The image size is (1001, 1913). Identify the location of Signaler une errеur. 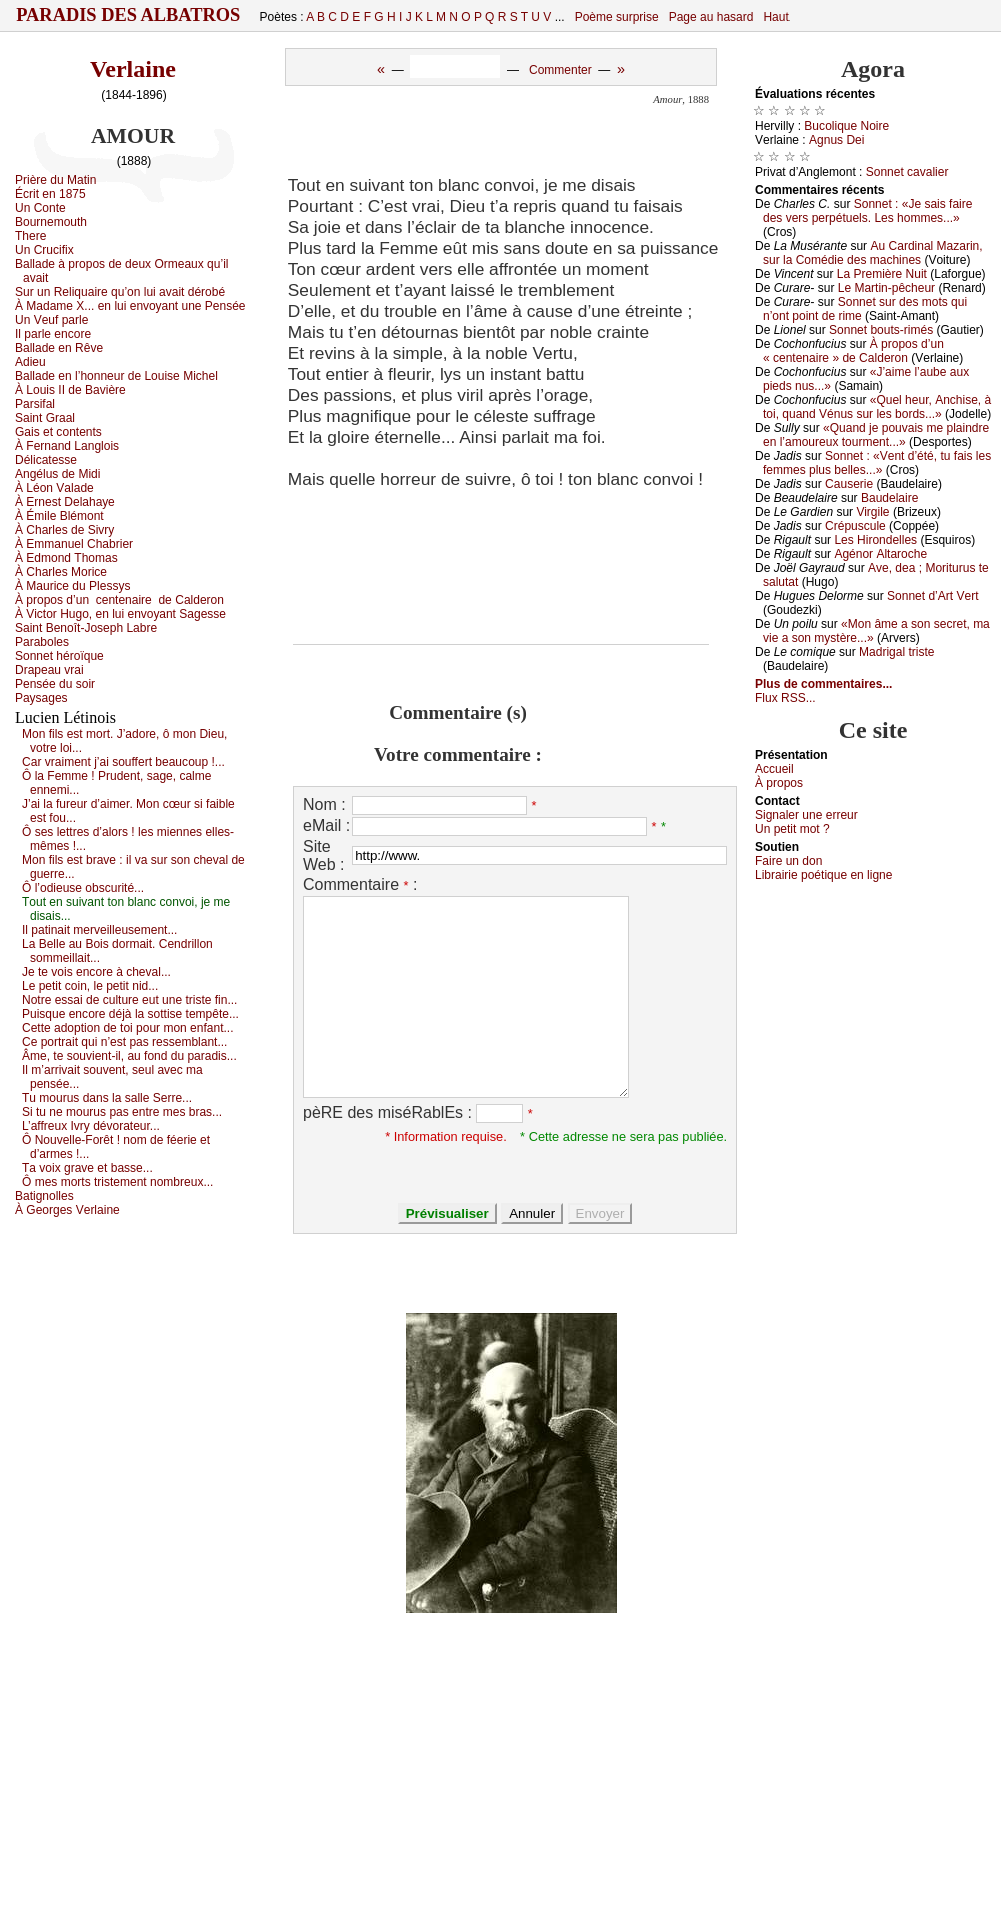
(806, 815).